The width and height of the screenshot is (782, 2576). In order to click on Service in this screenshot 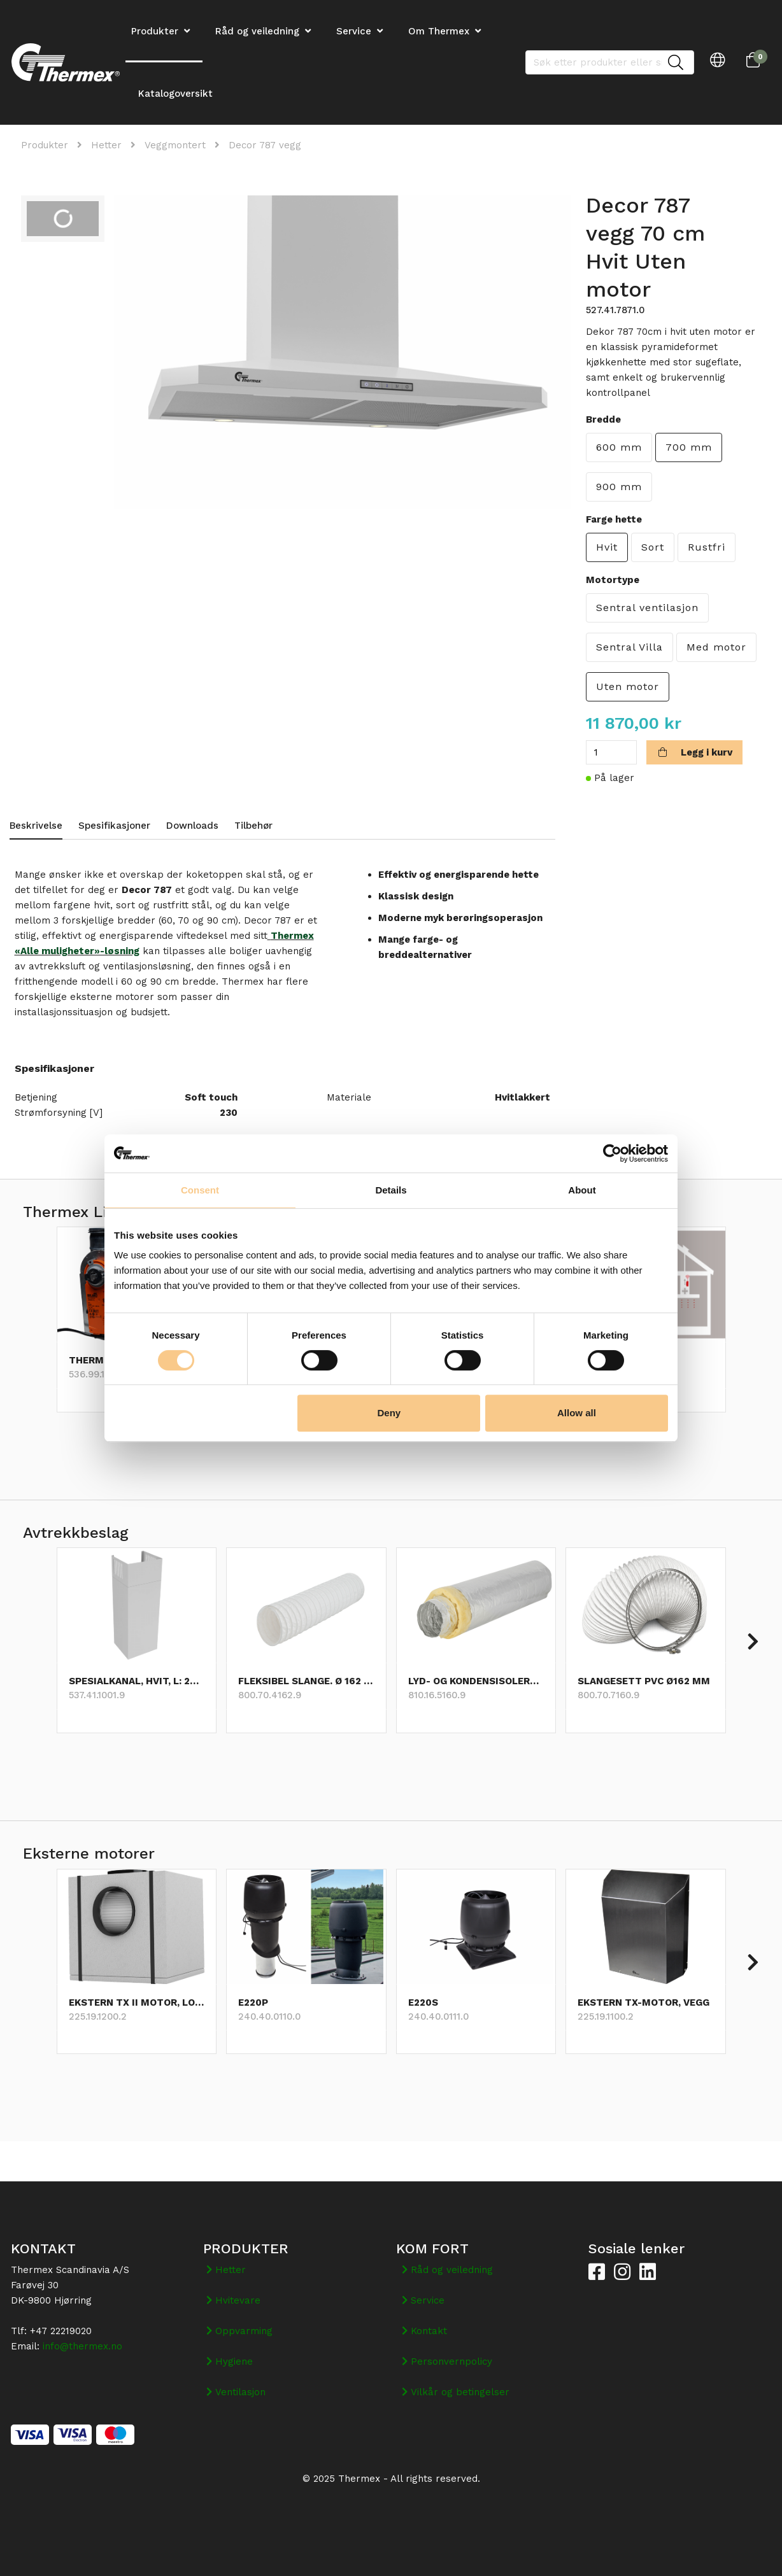, I will do `click(353, 31)`.